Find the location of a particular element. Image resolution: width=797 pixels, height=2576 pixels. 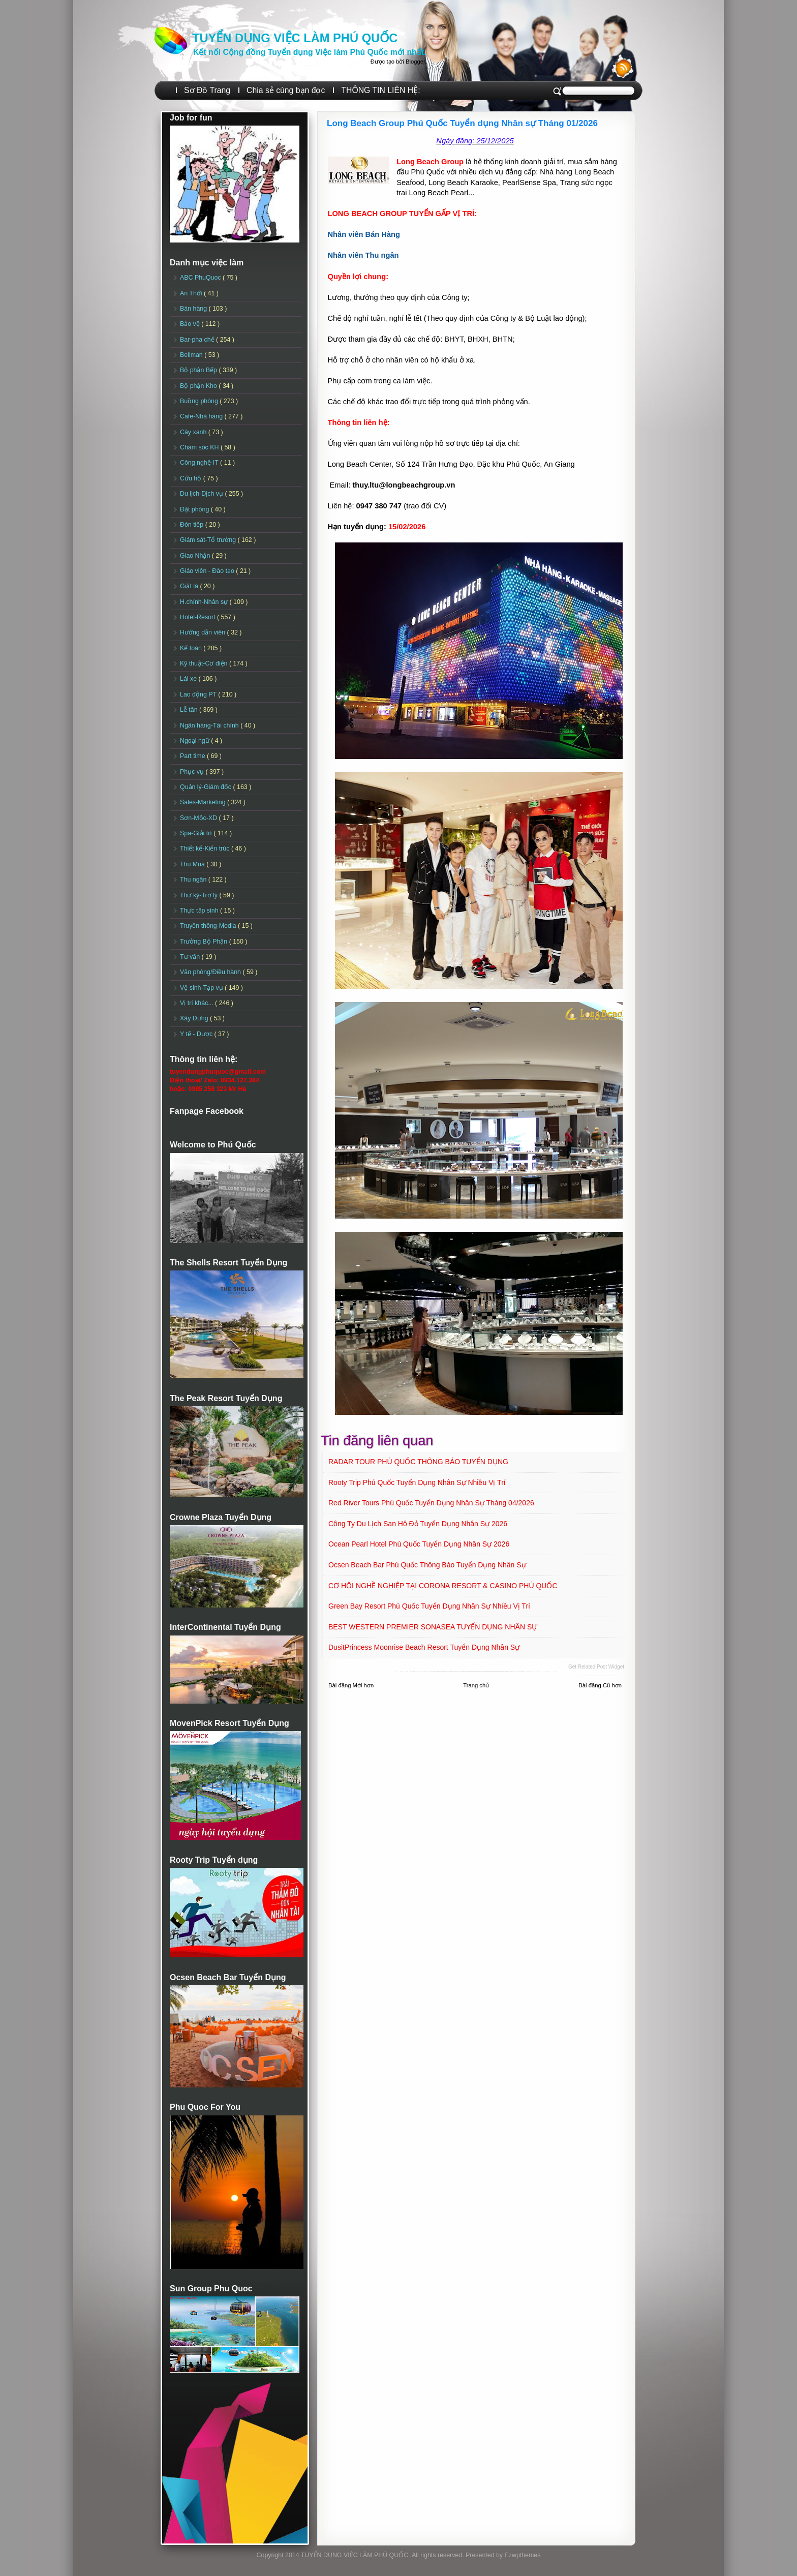

BEST WESTERN PREMIER SONASEA TUYỂN DỤNG NHÂN SỰ is located at coordinates (432, 1627).